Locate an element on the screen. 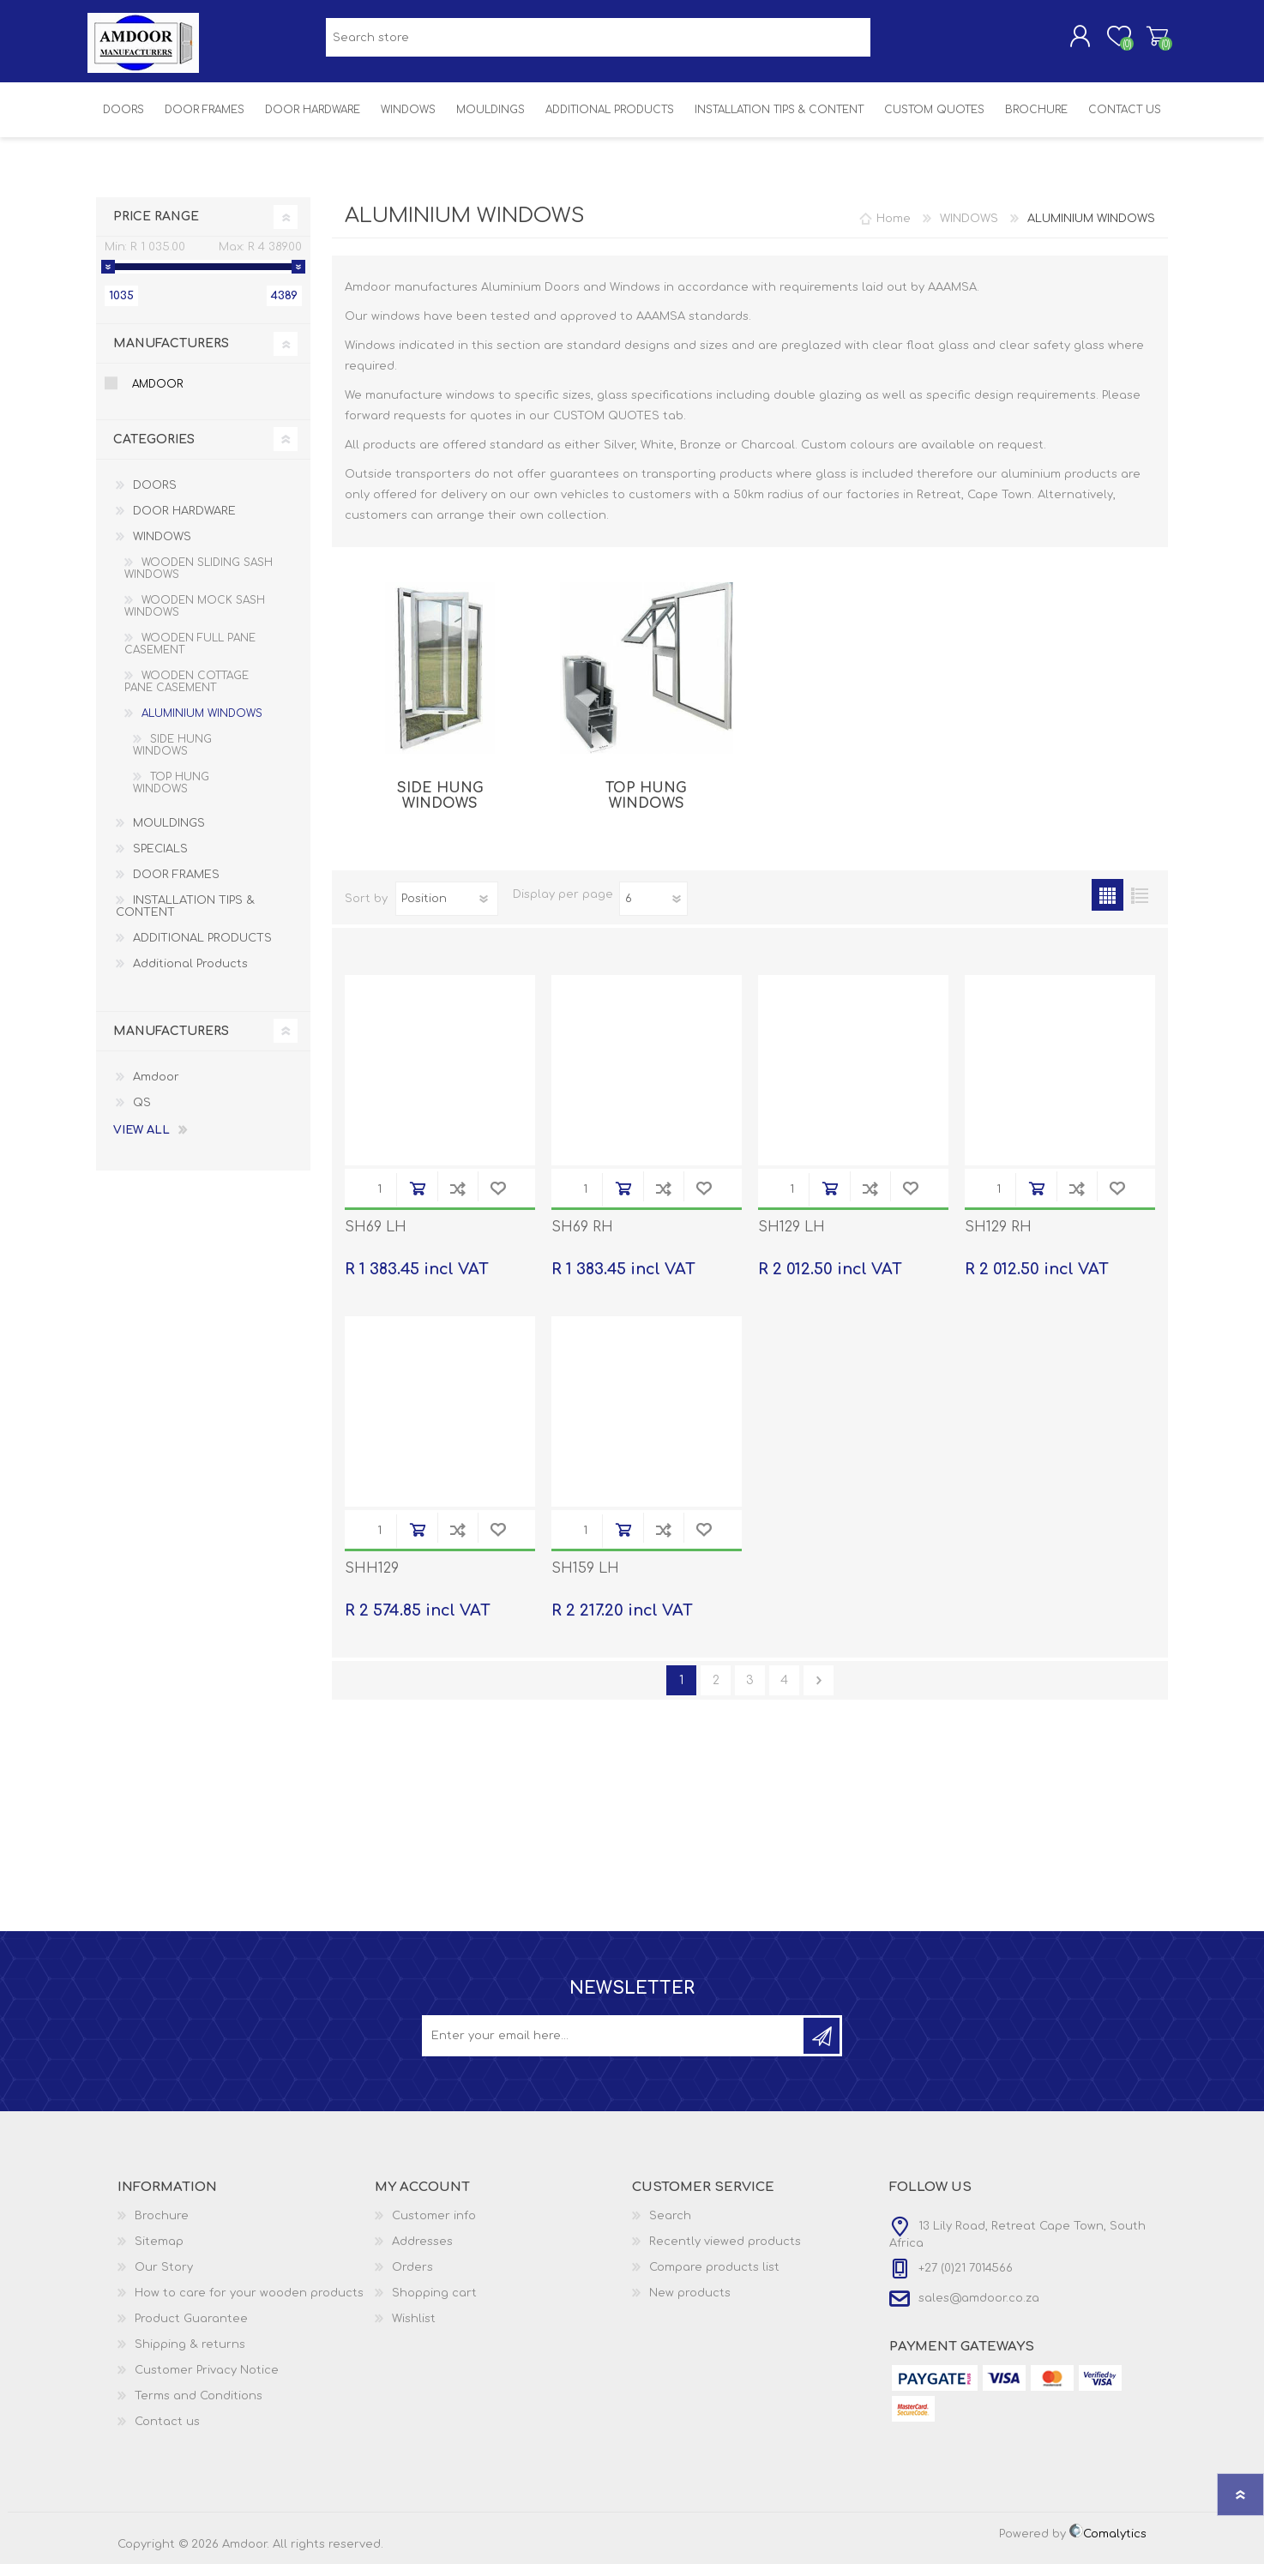 The image size is (1264, 2576). Contact us is located at coordinates (167, 2434).